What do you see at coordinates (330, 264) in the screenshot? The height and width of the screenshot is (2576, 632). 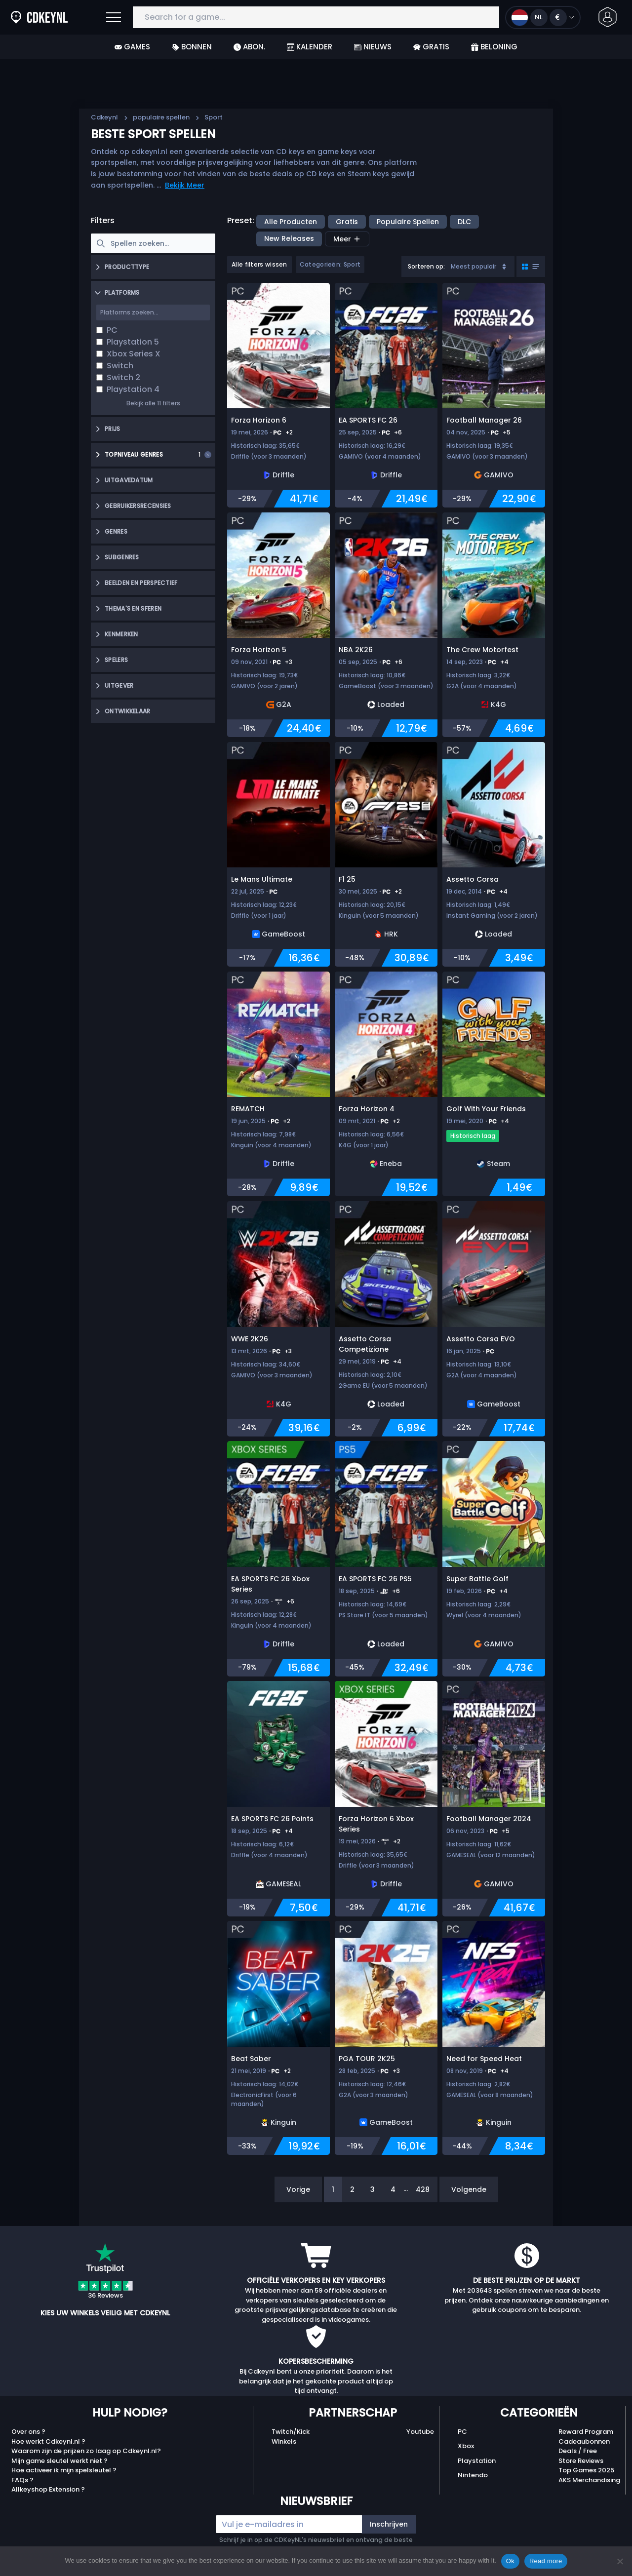 I see `Categorieën: Sport` at bounding box center [330, 264].